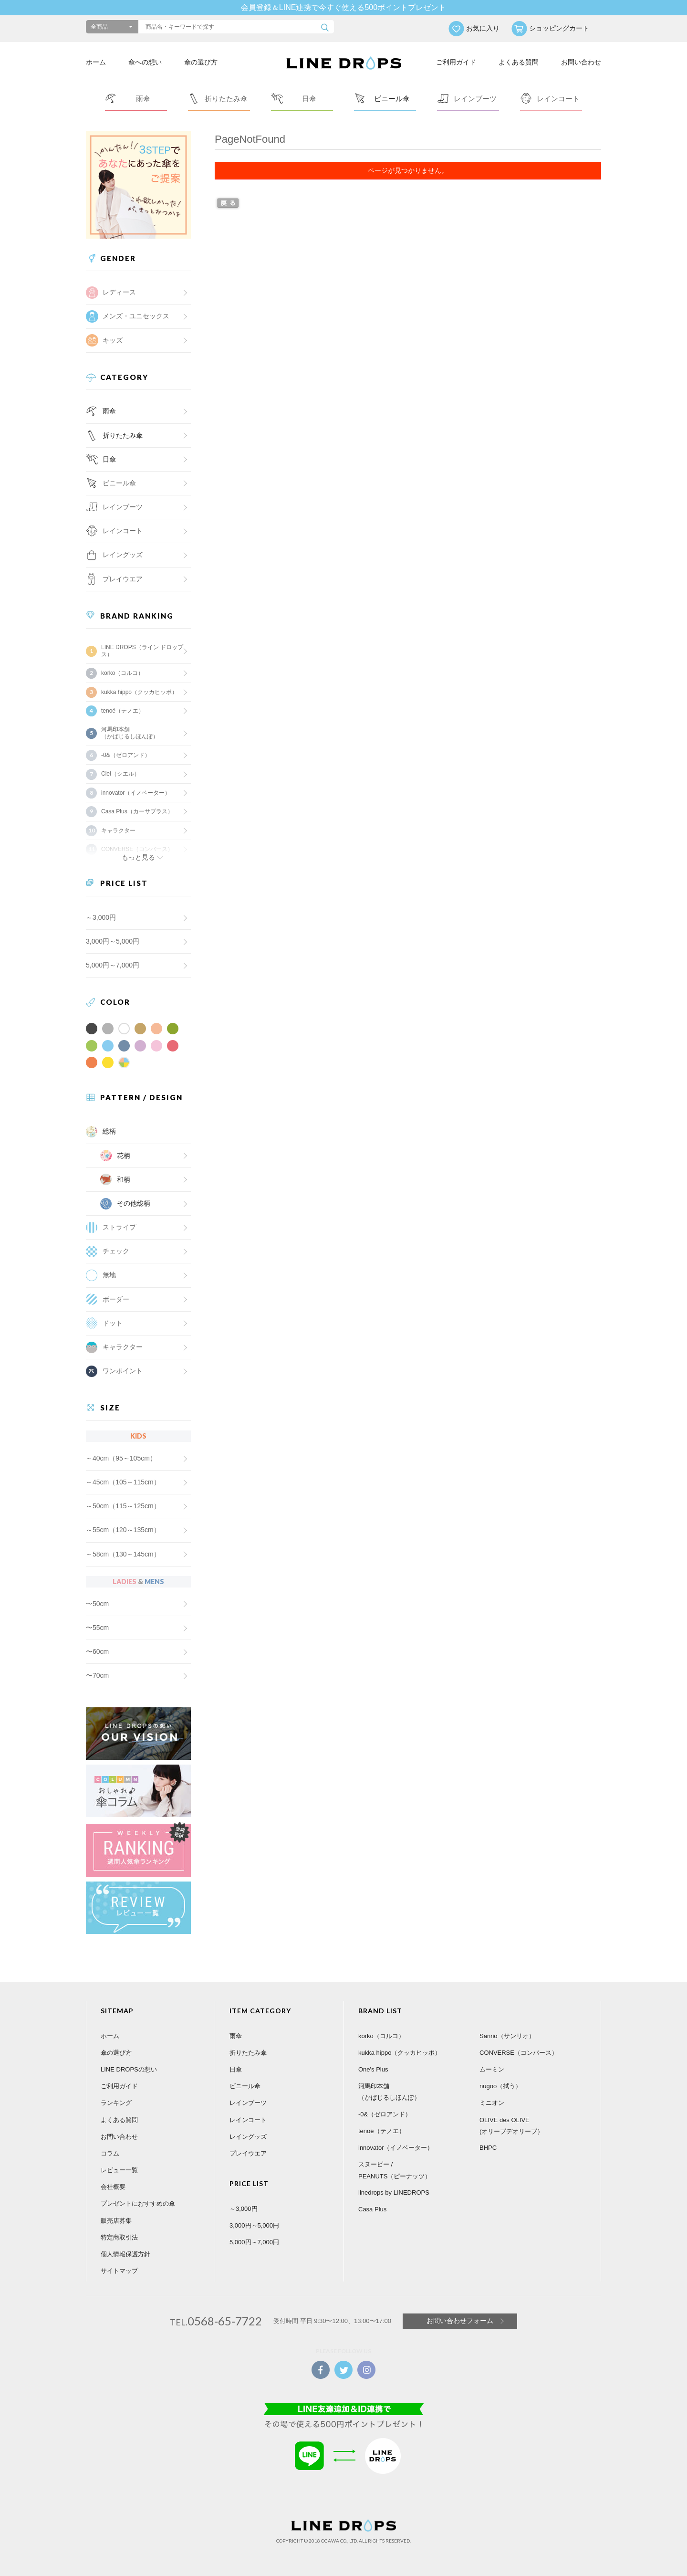 The height and width of the screenshot is (2576, 687). Describe the element at coordinates (507, 2036) in the screenshot. I see `Sanrio（サンリオ）` at that location.